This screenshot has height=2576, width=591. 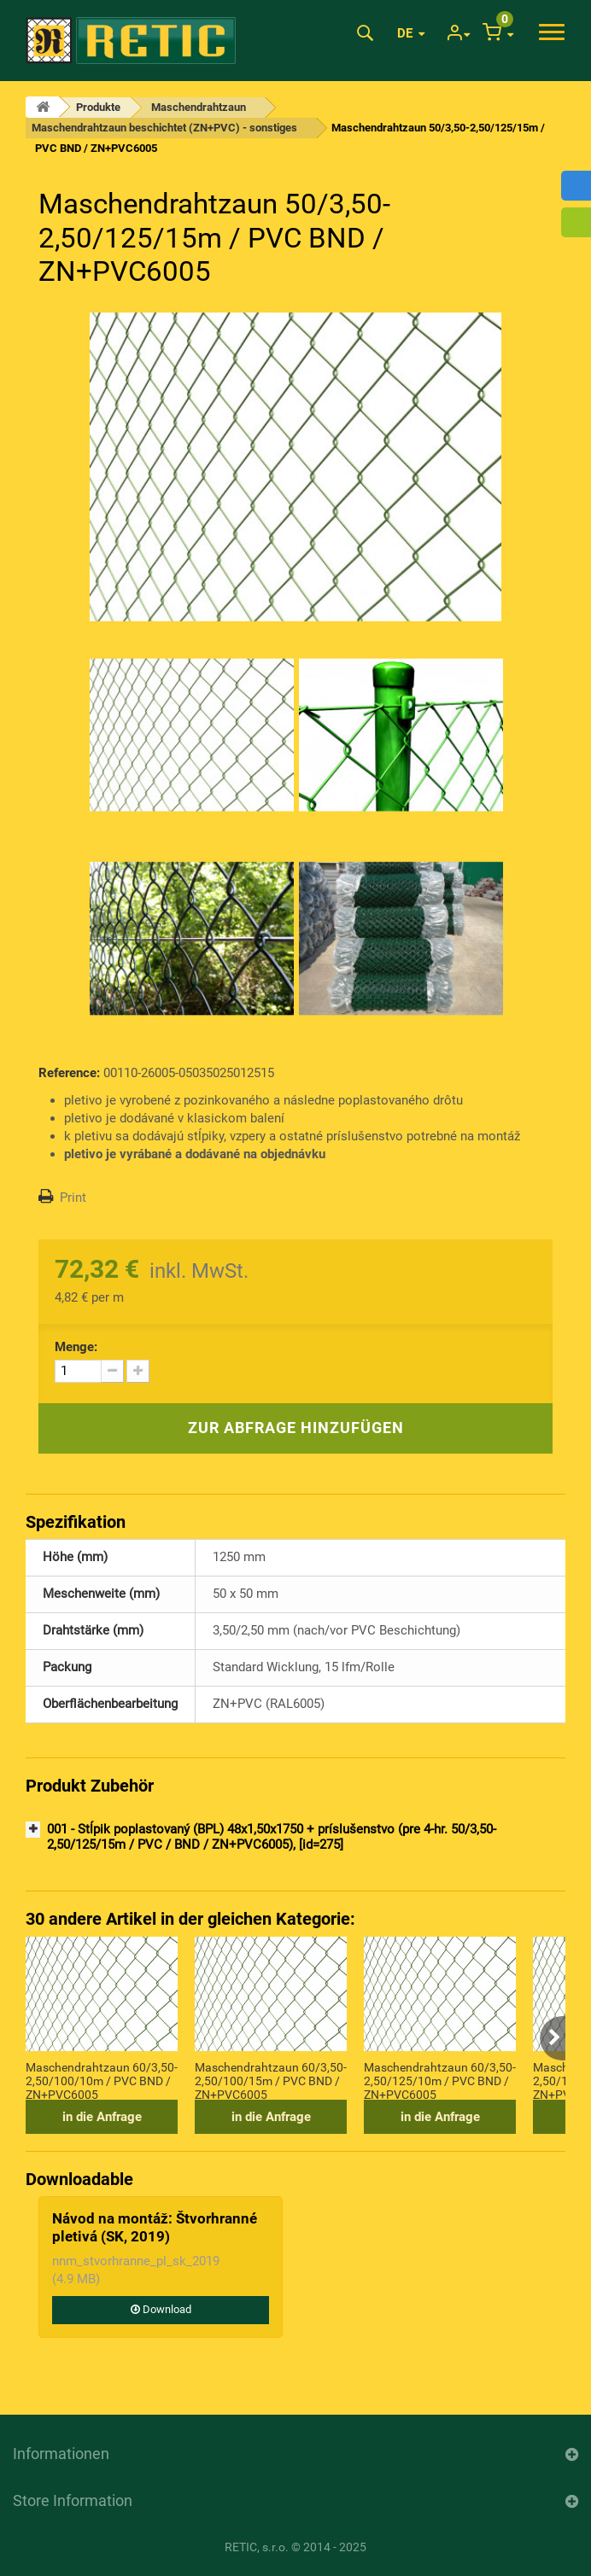 I want to click on Reference:, so click(x=69, y=1073).